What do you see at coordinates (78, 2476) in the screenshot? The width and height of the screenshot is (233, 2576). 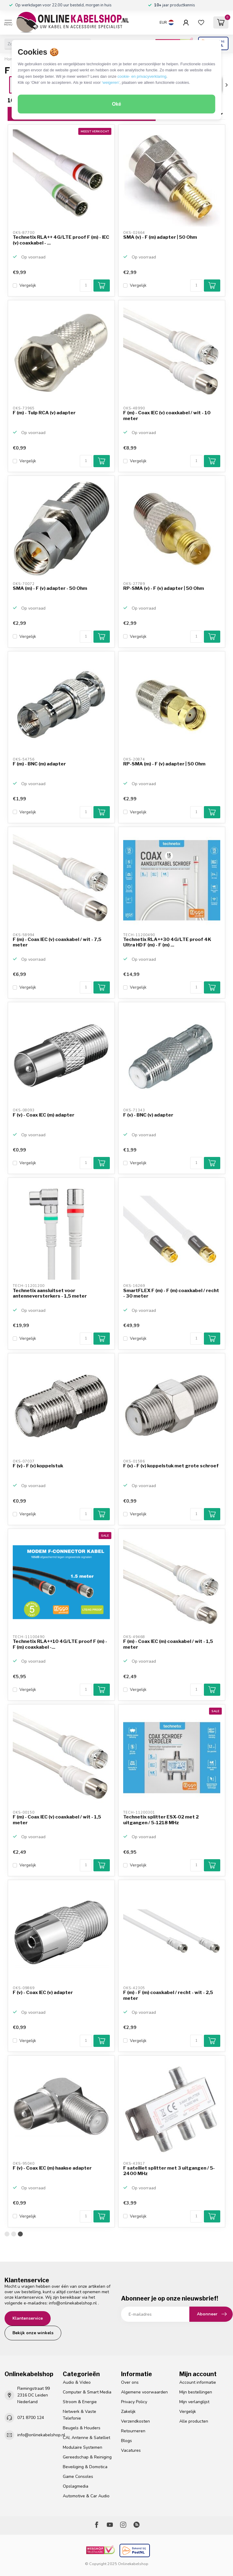 I see `Game Consoles` at bounding box center [78, 2476].